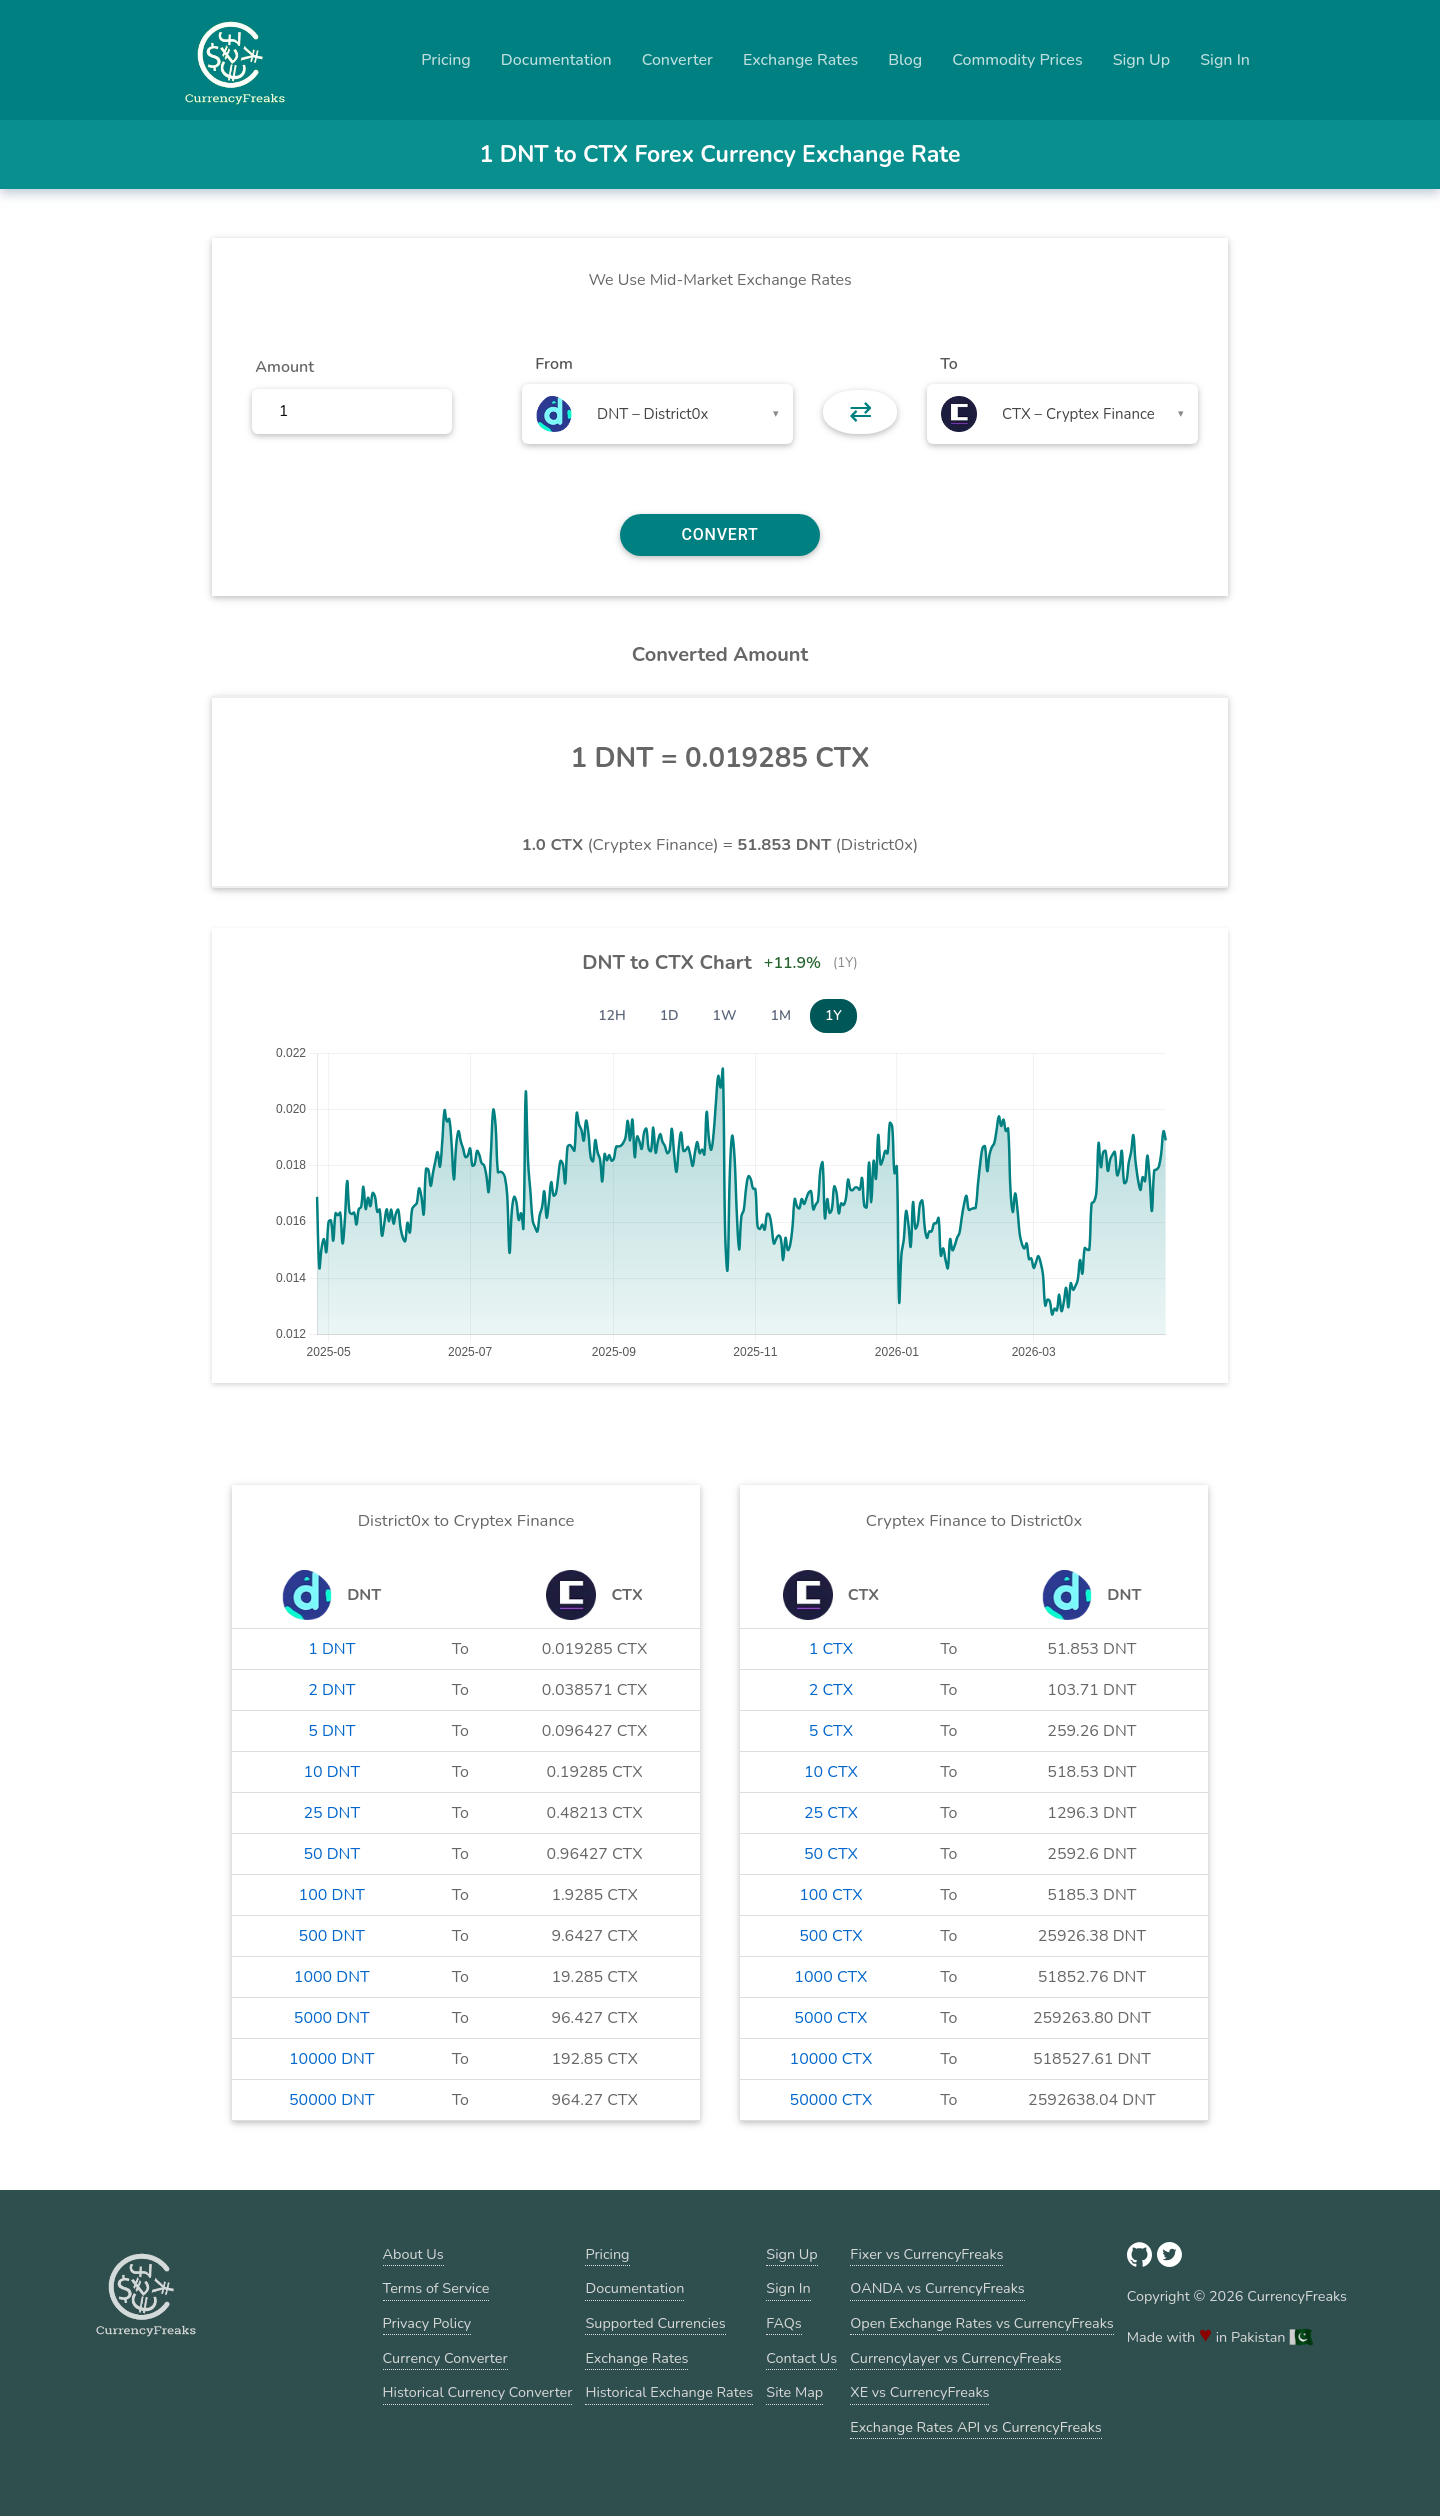  Describe the element at coordinates (781, 1015) in the screenshot. I see `1M` at that location.